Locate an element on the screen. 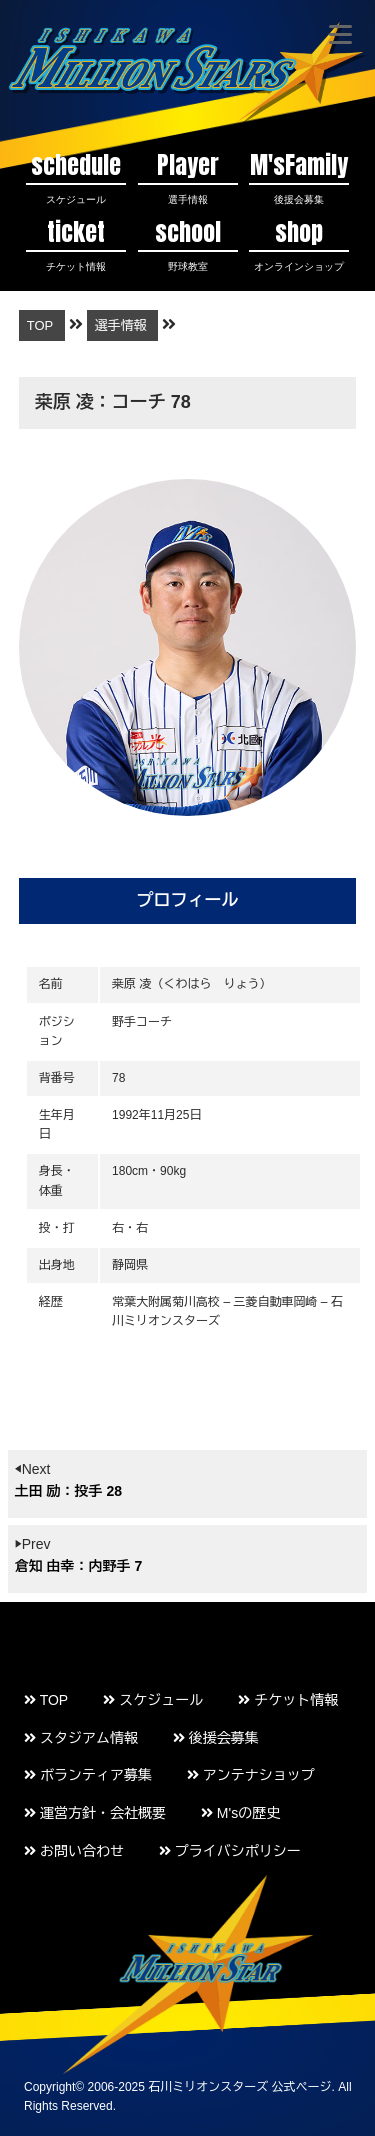  school is located at coordinates (188, 243).